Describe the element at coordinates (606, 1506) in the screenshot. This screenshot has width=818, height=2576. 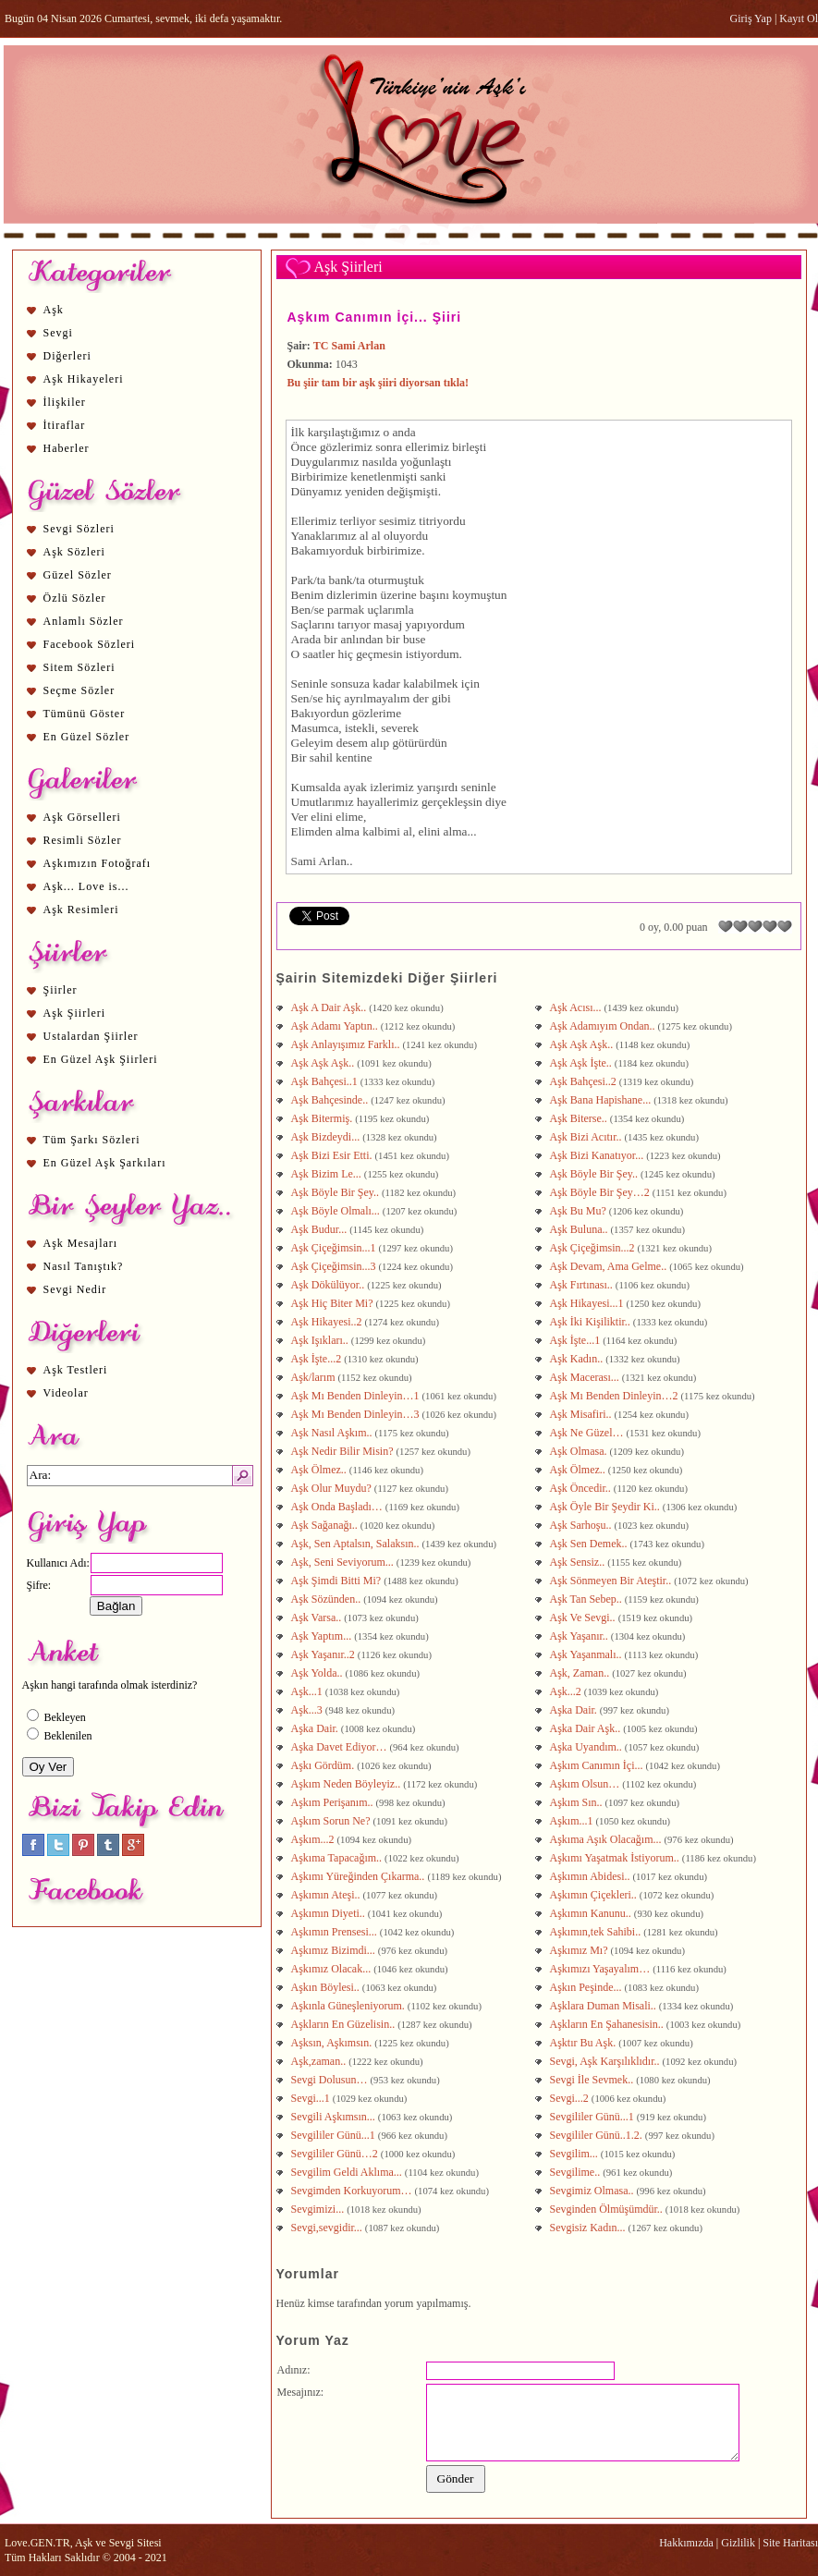
I see `Aşk Öyle Bir Şeydir Ki..` at that location.